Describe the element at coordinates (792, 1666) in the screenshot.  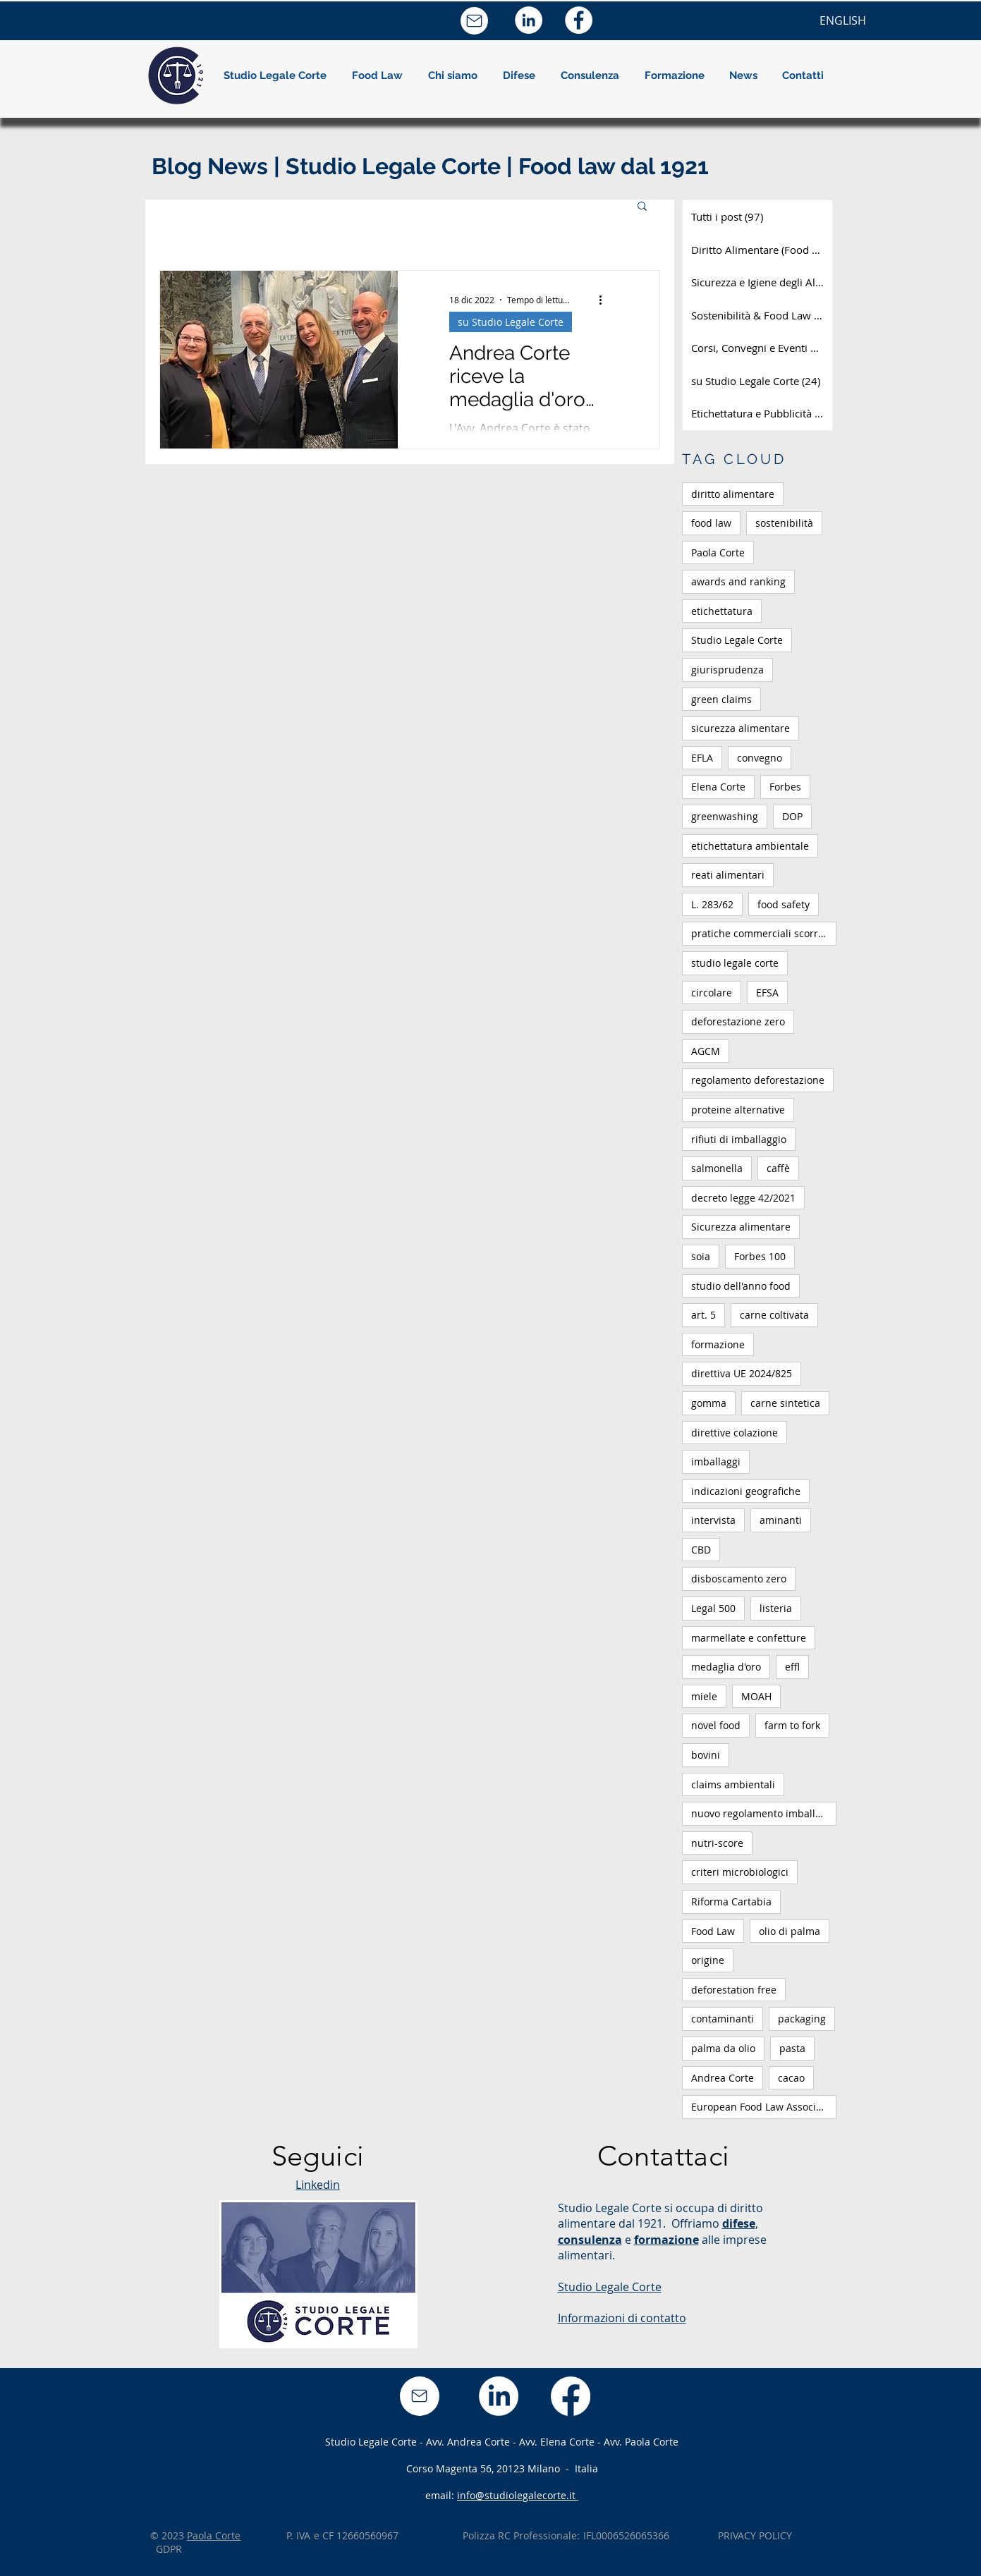
I see `effl` at that location.